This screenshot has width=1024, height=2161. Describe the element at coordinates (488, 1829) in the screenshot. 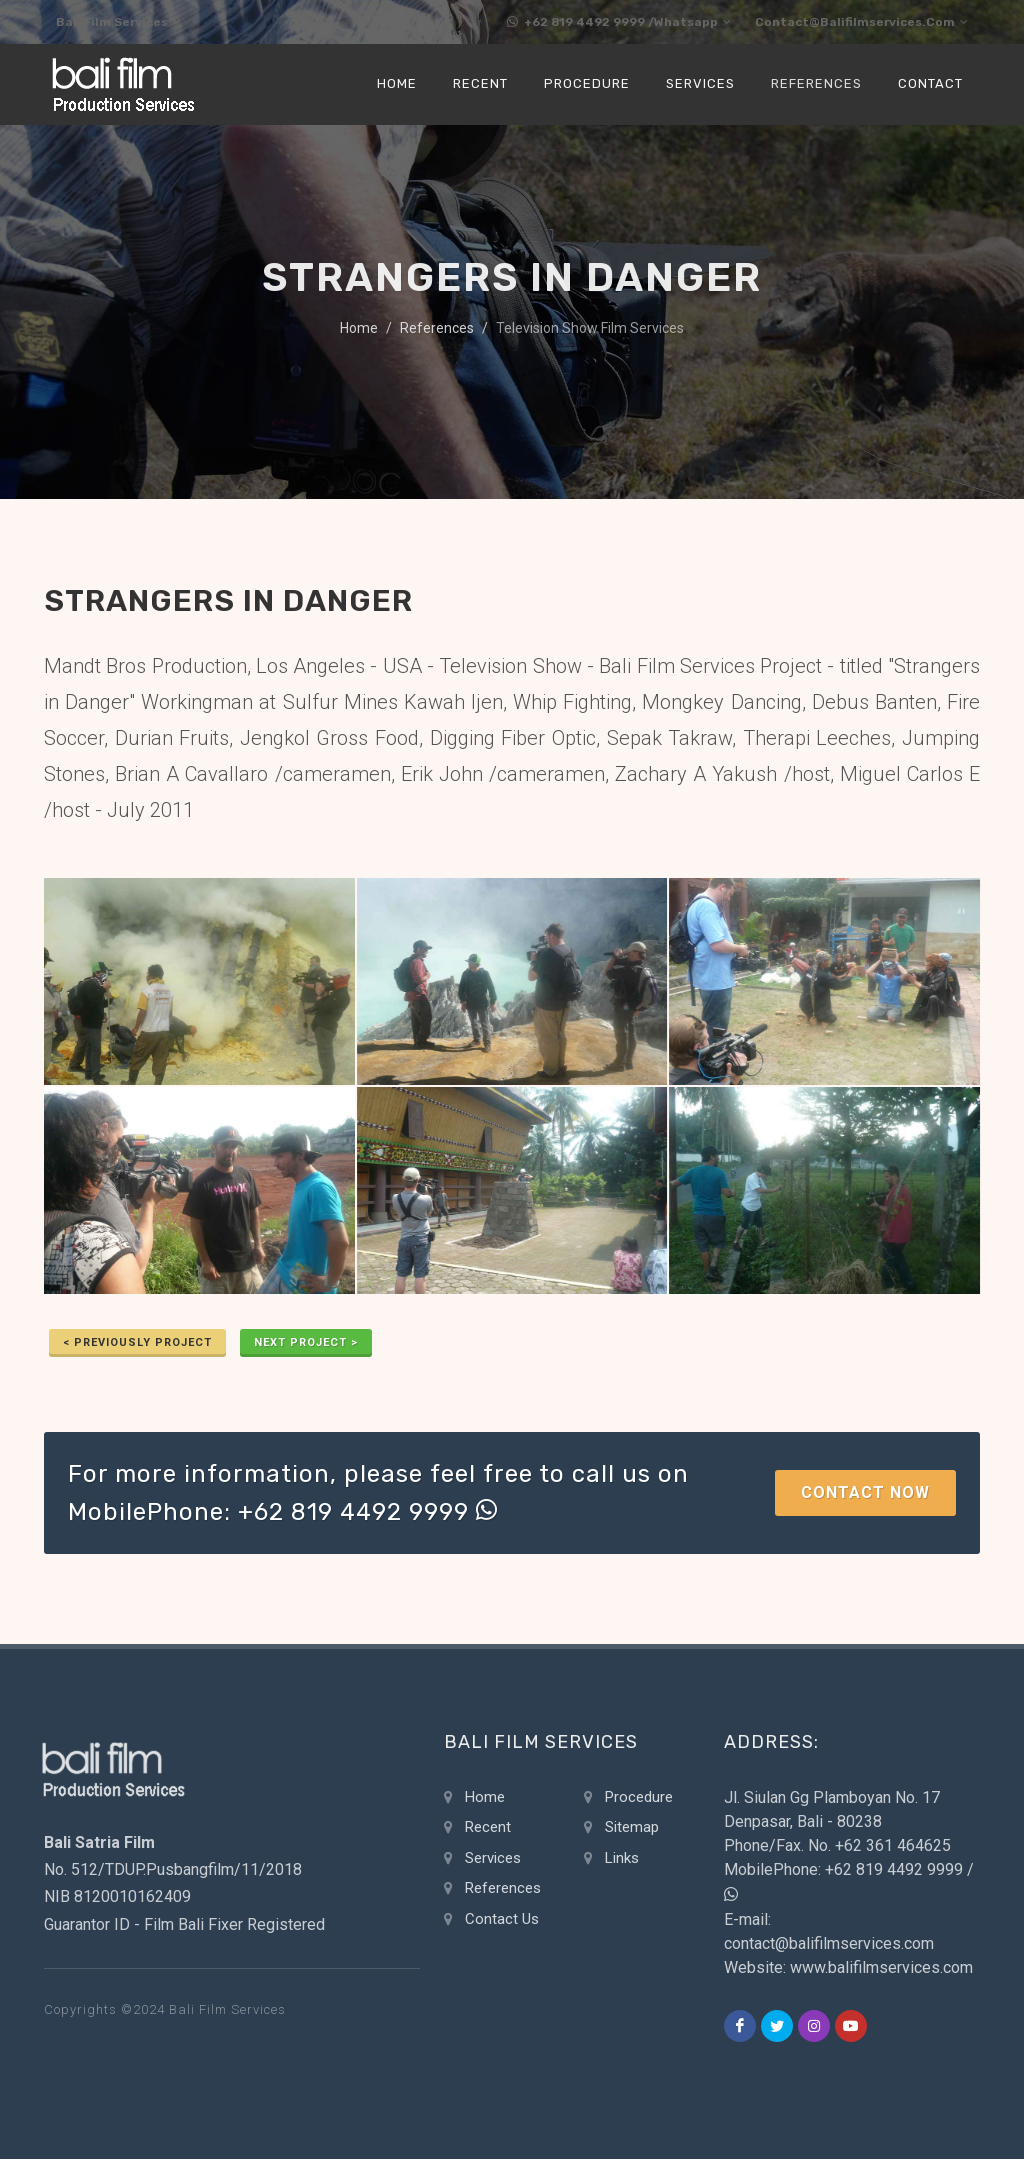

I see `Recent` at that location.